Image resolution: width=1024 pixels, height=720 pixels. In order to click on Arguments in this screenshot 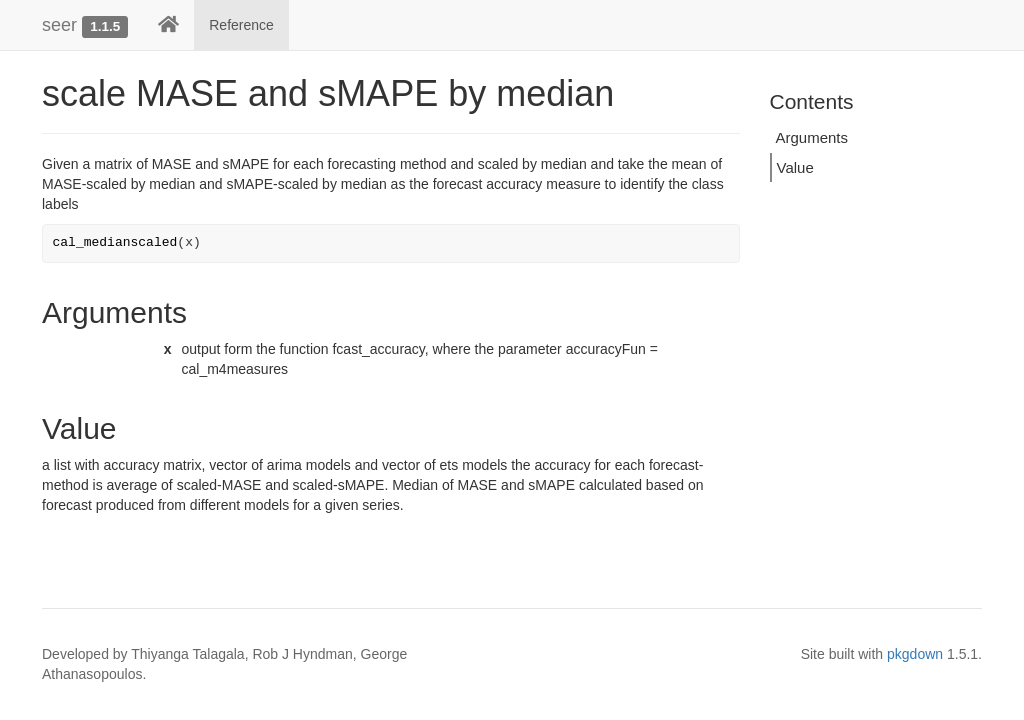, I will do `click(812, 137)`.